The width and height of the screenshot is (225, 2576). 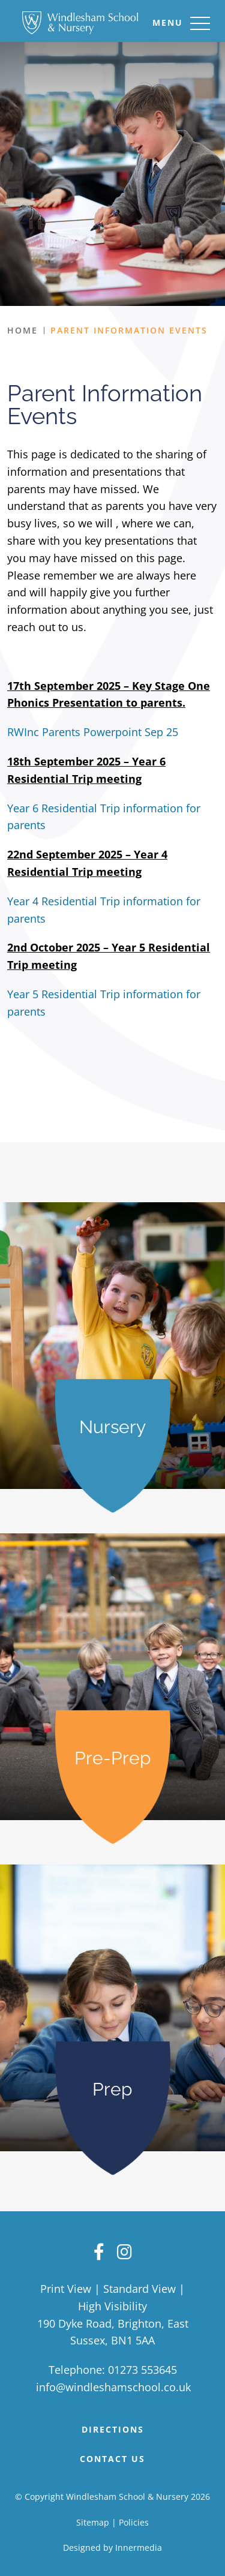 I want to click on 01273 553645, so click(x=142, y=2369).